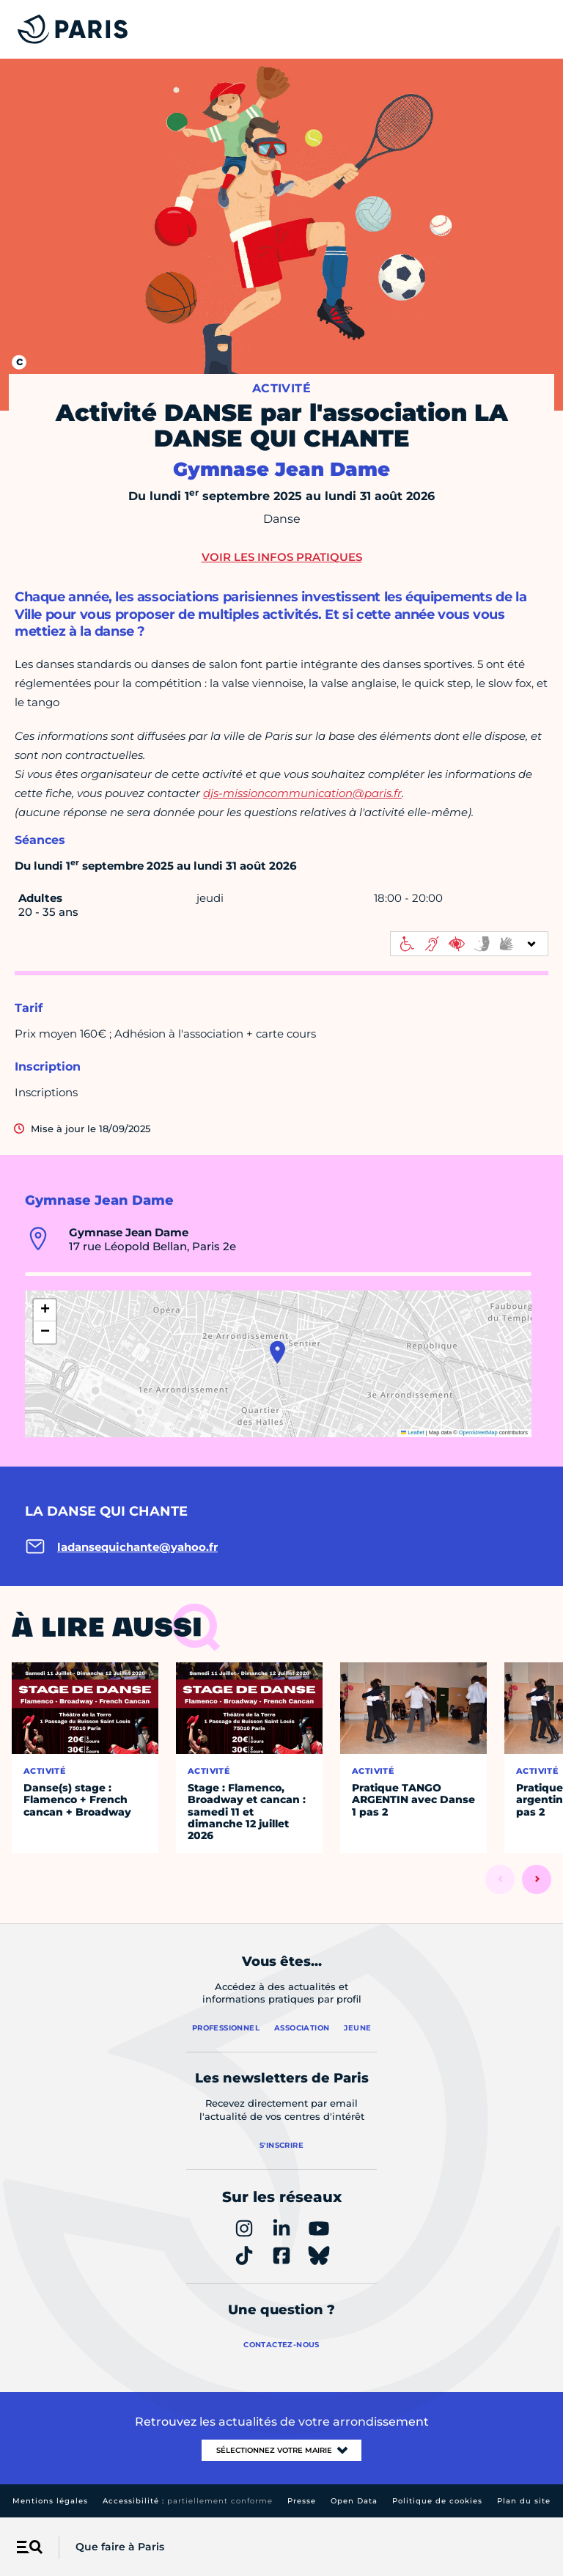 This screenshot has height=2576, width=563. Describe the element at coordinates (354, 2501) in the screenshot. I see `Open Data` at that location.